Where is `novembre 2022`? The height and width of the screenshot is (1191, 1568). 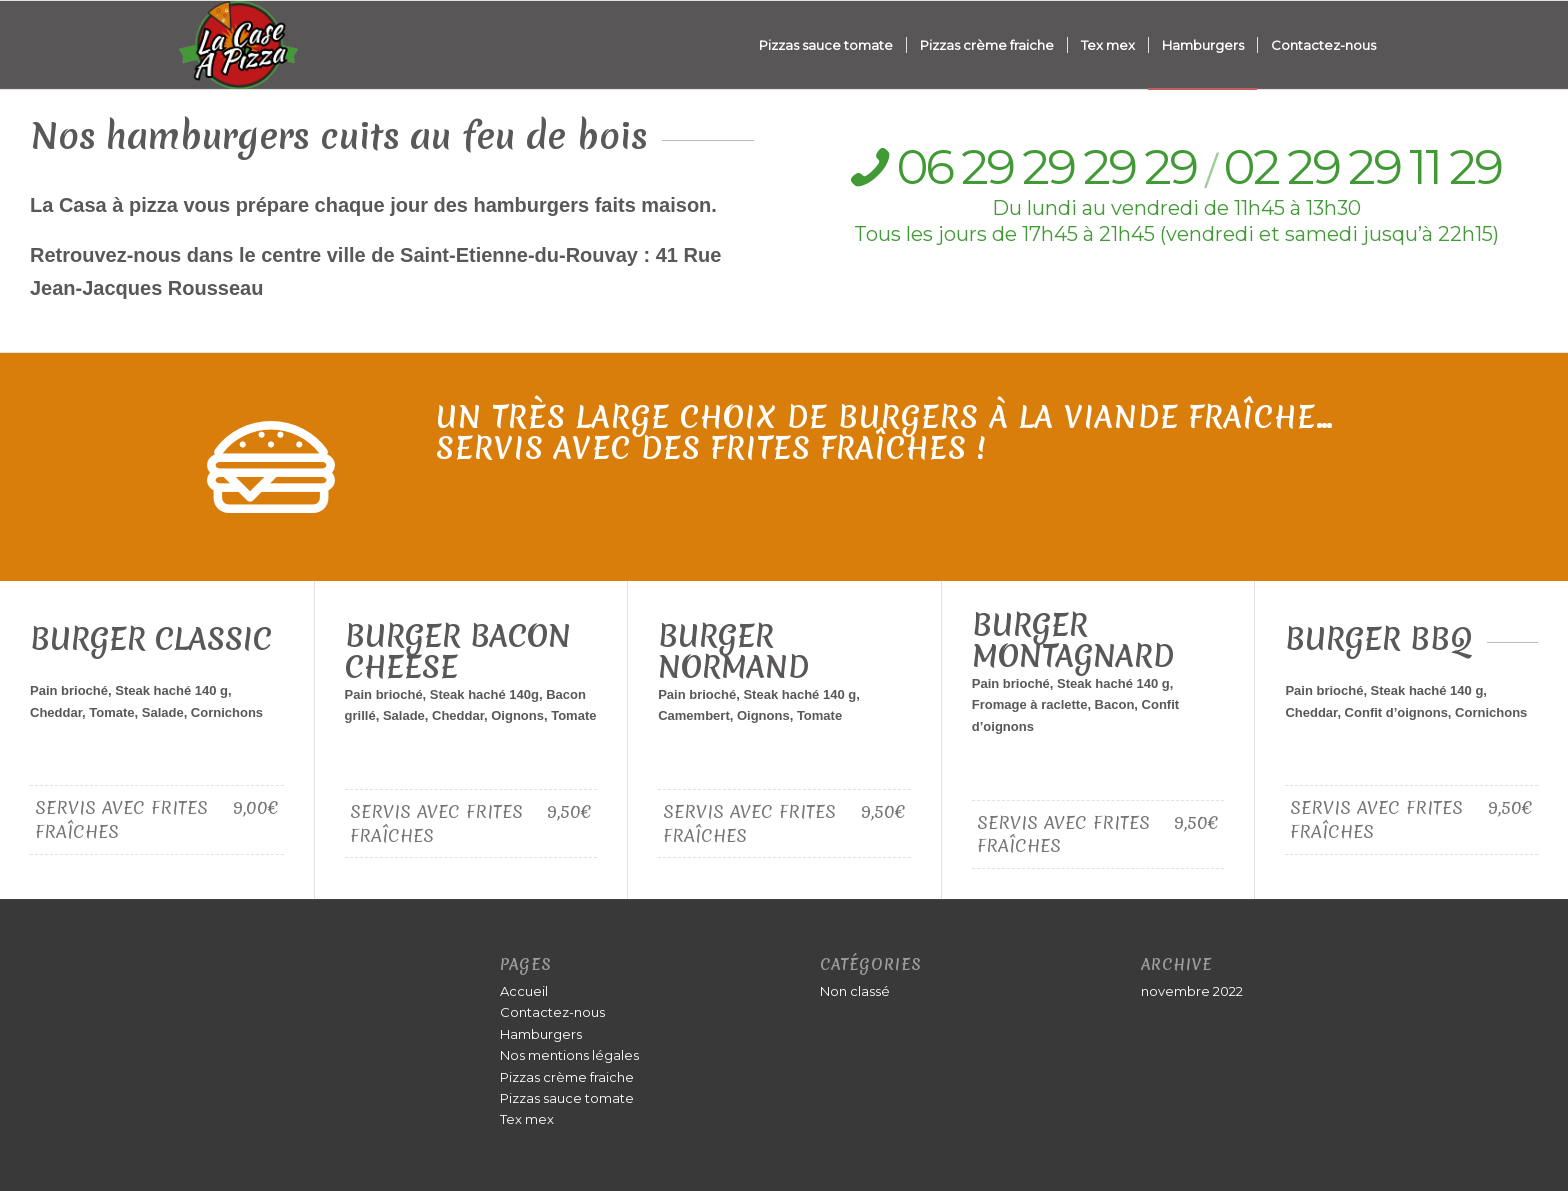
novembre 2022 is located at coordinates (1192, 991).